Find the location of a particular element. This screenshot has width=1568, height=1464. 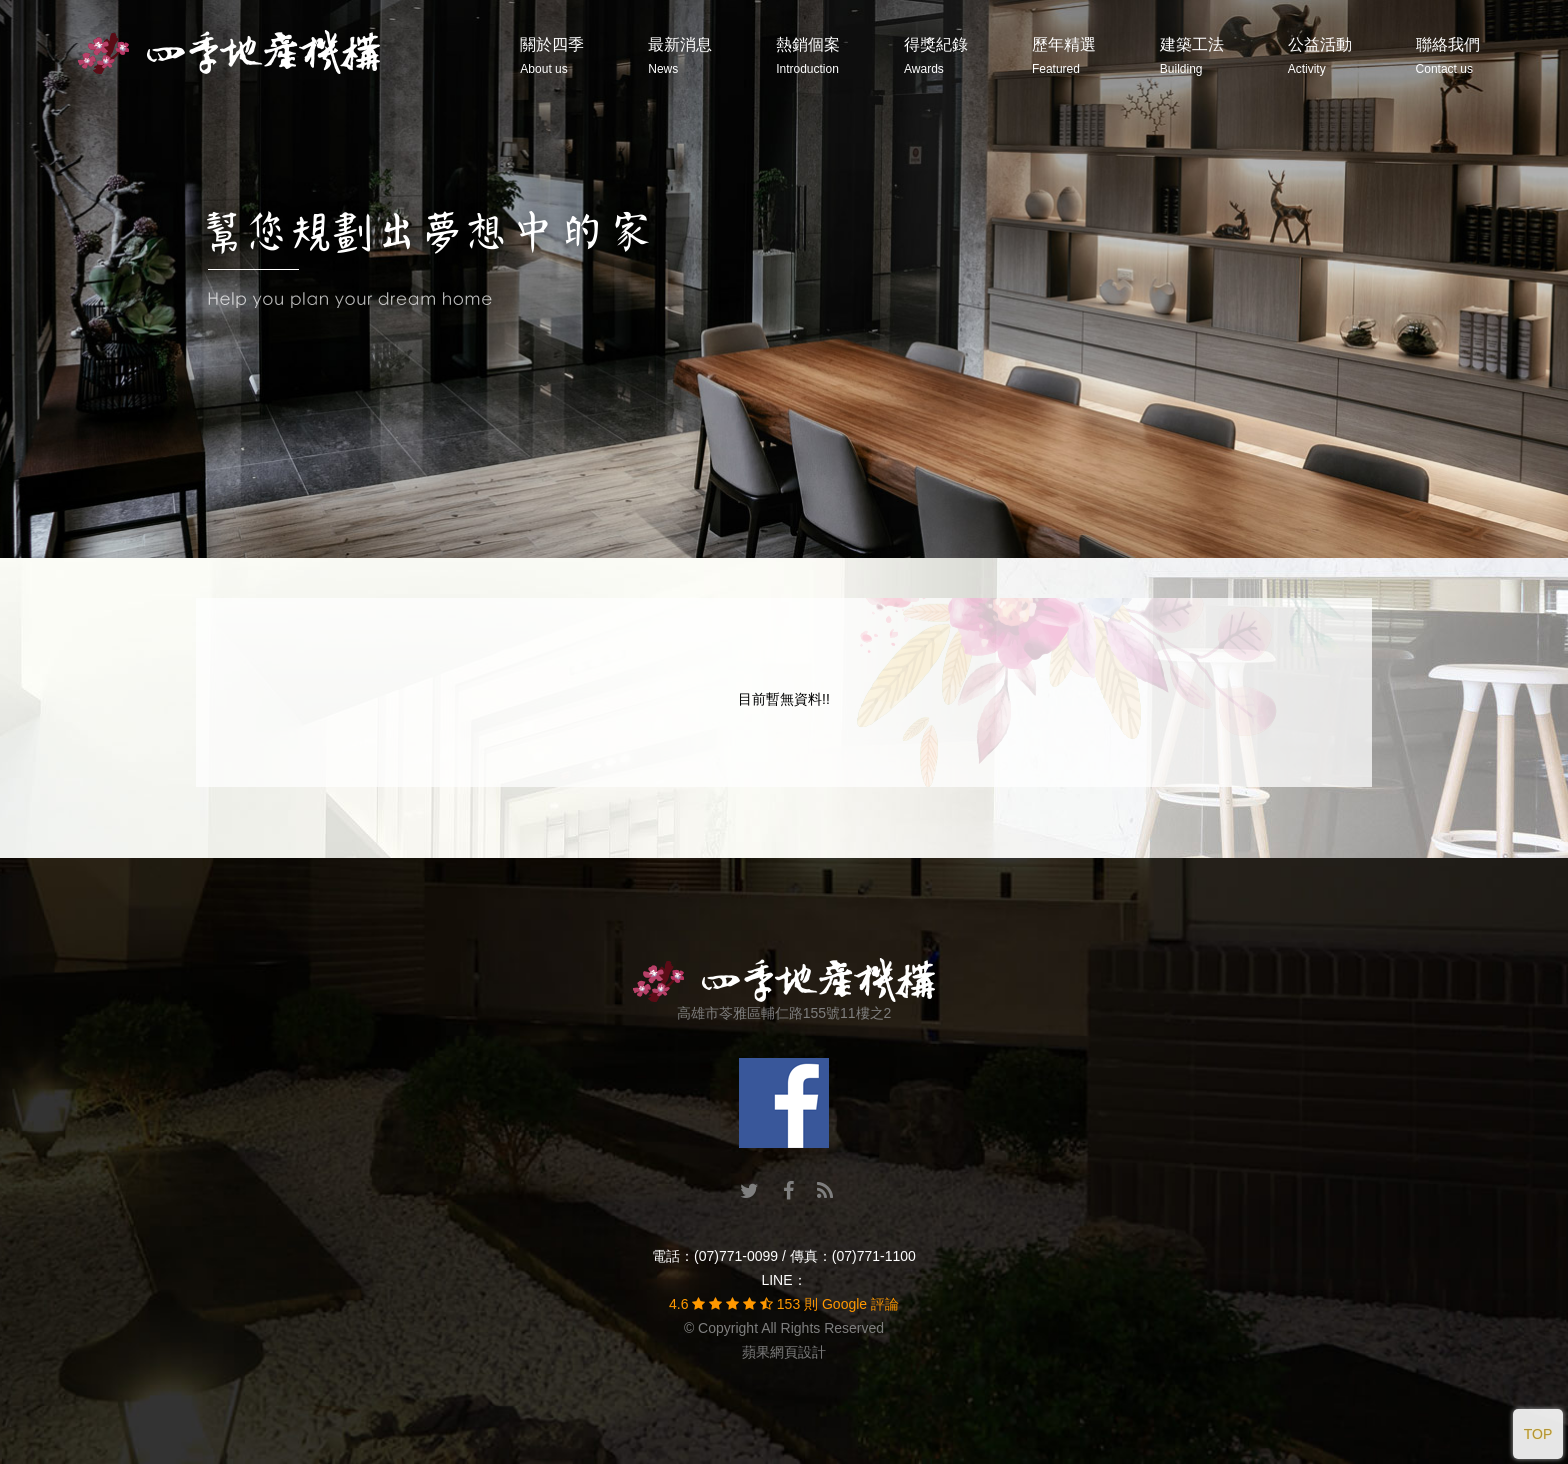

歷年精選 is located at coordinates (1064, 56).